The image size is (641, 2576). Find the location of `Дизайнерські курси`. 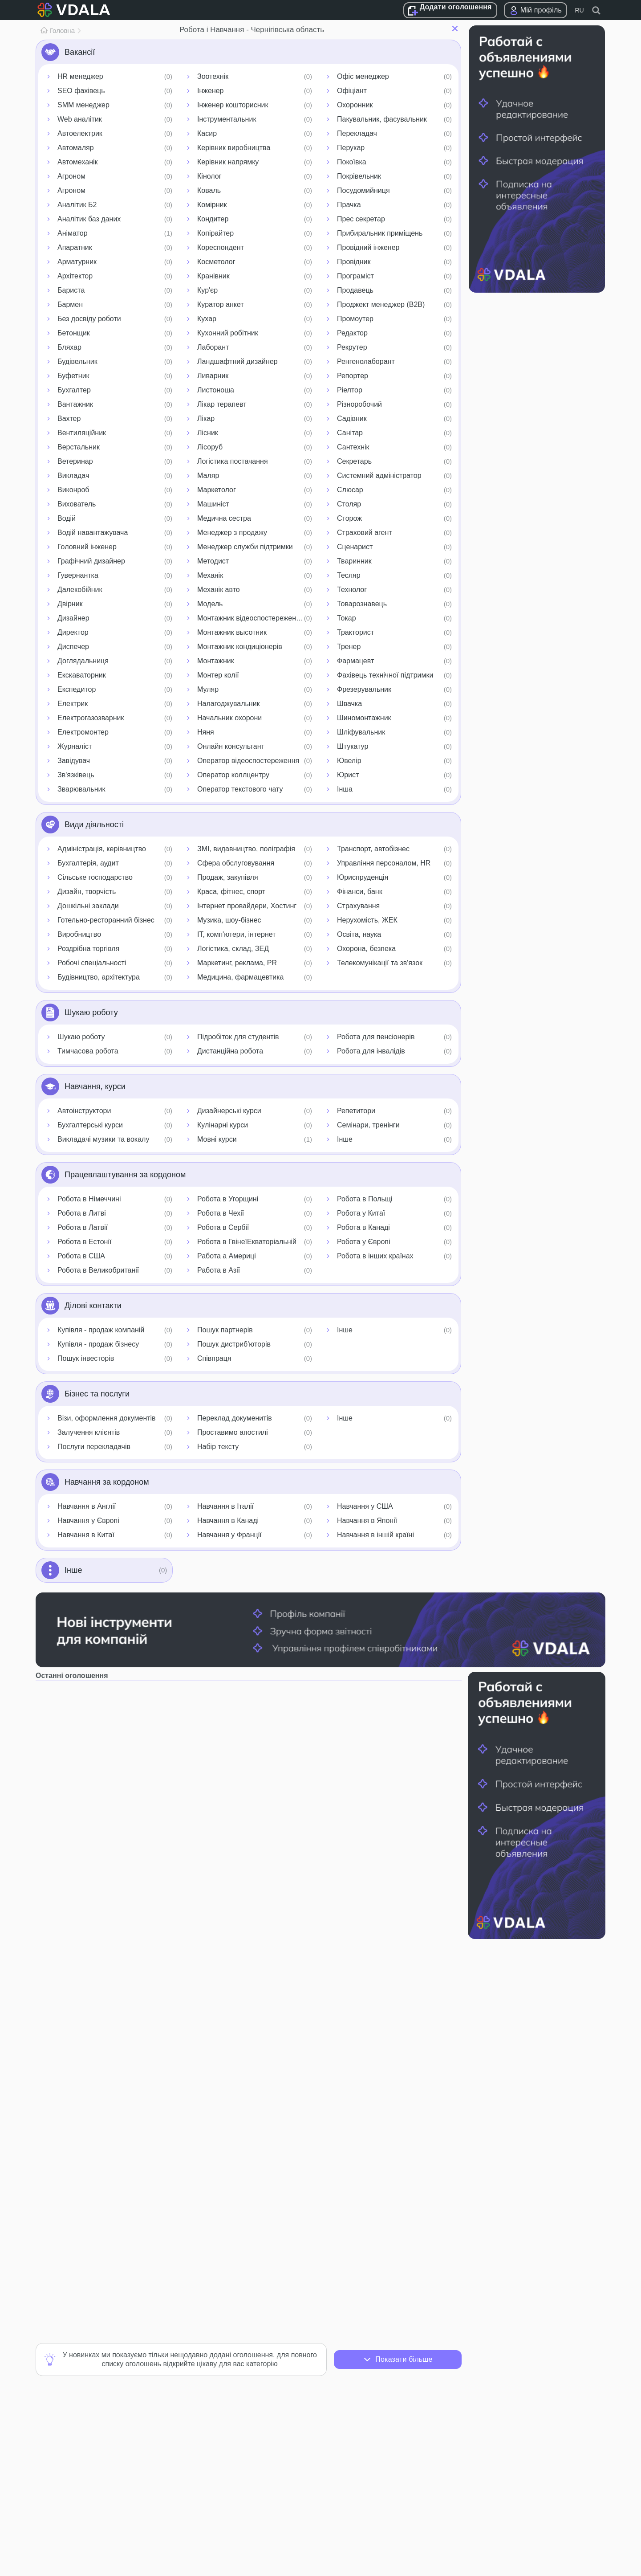

Дизайнерські курси is located at coordinates (229, 1110).